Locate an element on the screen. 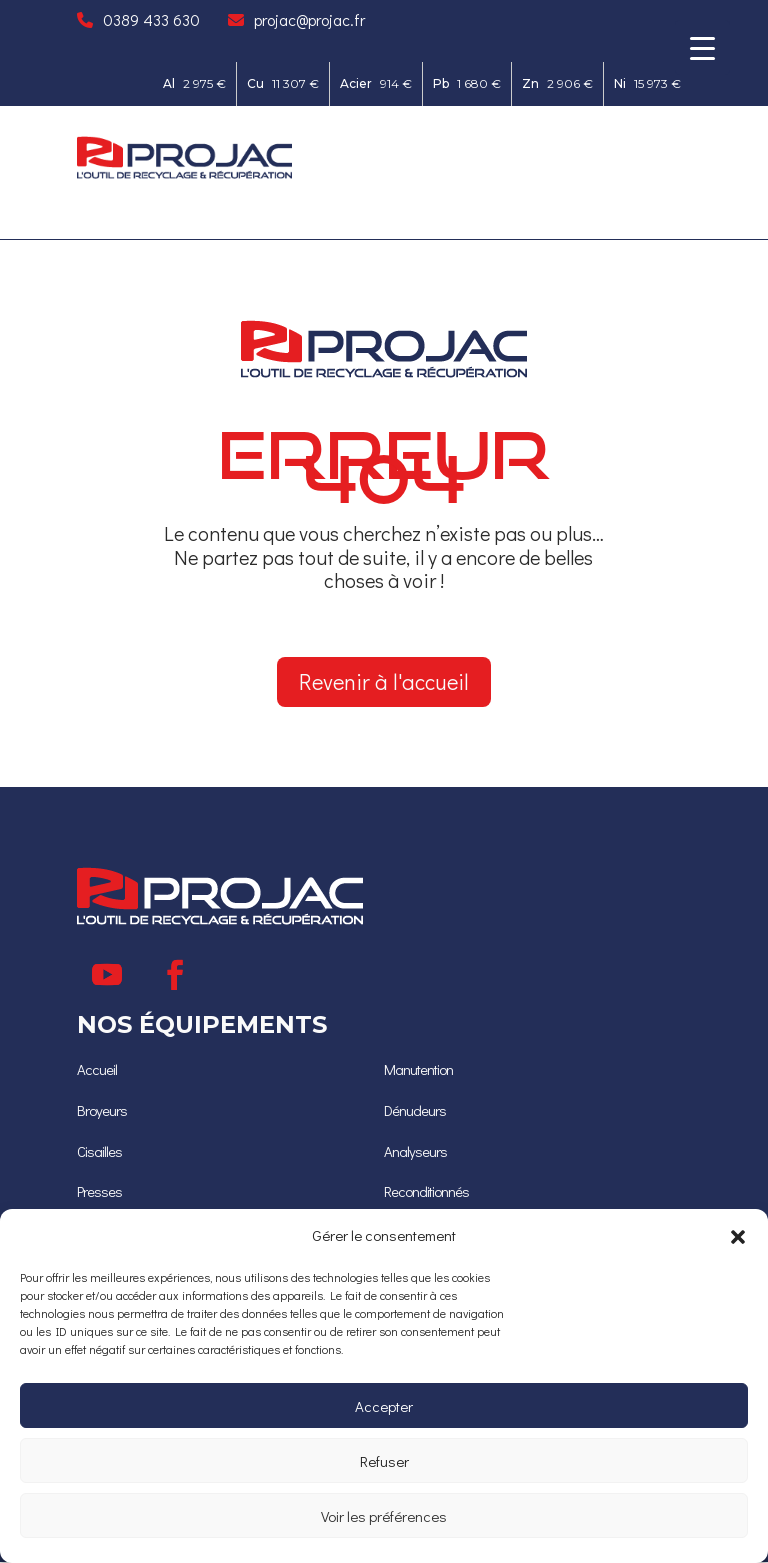 The image size is (768, 1563). Revenir à l'accueil is located at coordinates (383, 683).